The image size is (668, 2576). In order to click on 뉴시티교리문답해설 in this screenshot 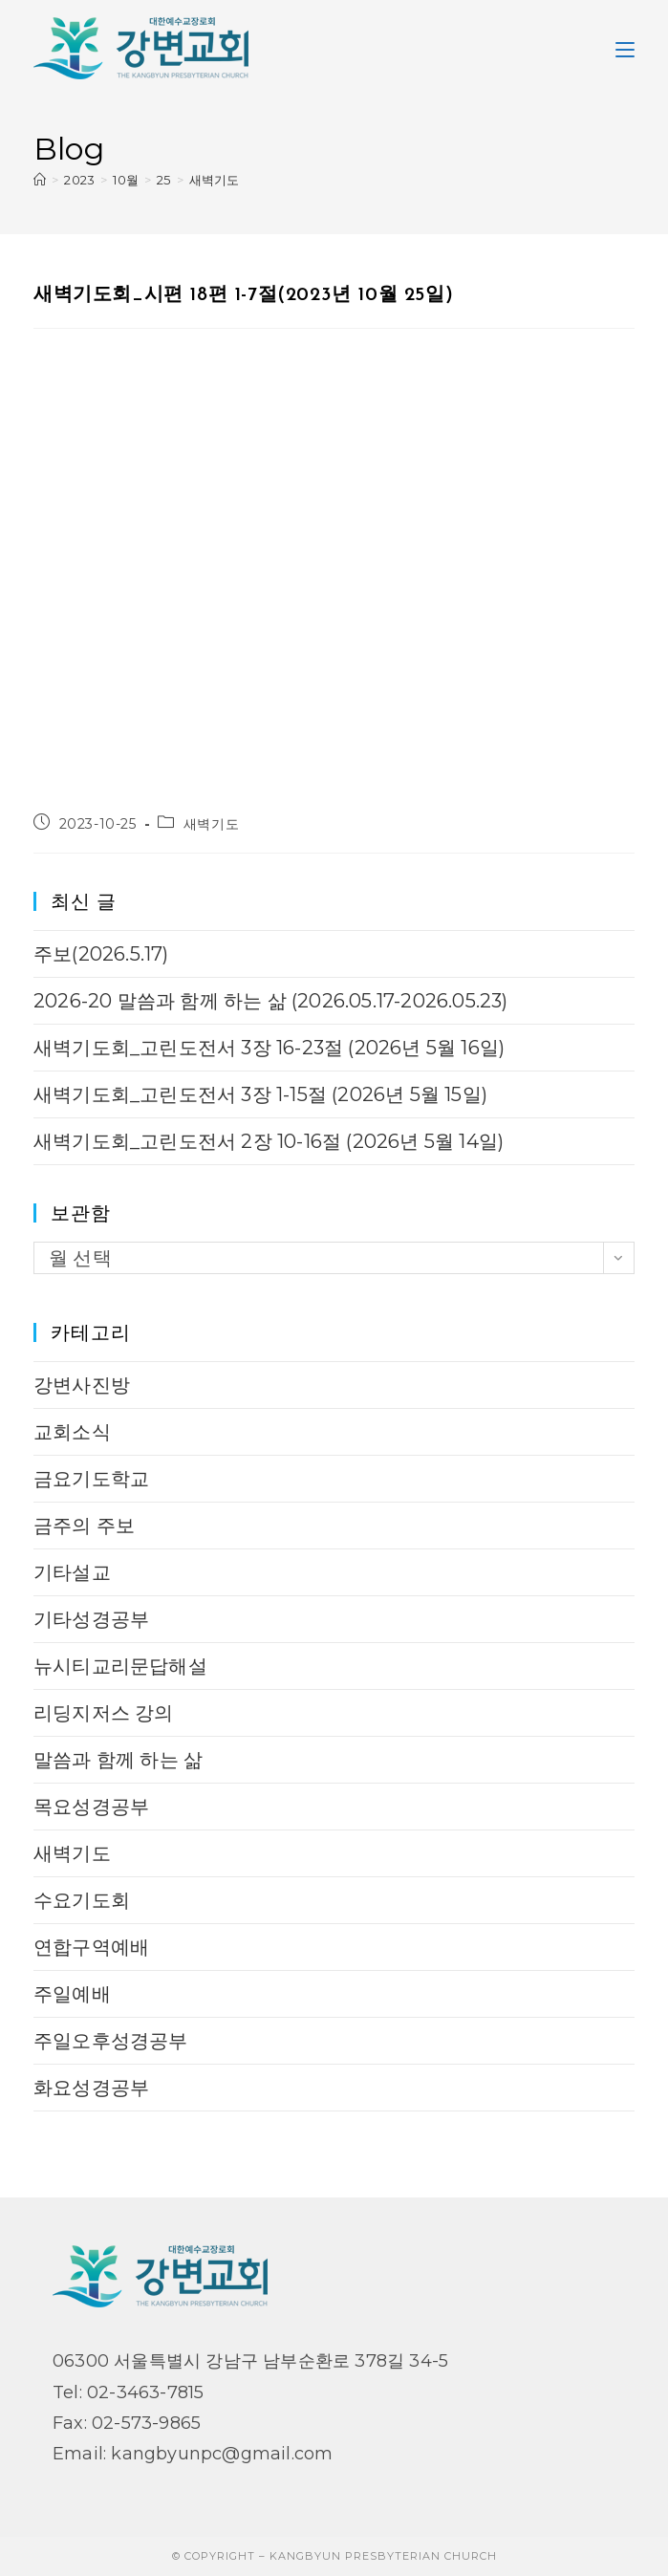, I will do `click(120, 1666)`.